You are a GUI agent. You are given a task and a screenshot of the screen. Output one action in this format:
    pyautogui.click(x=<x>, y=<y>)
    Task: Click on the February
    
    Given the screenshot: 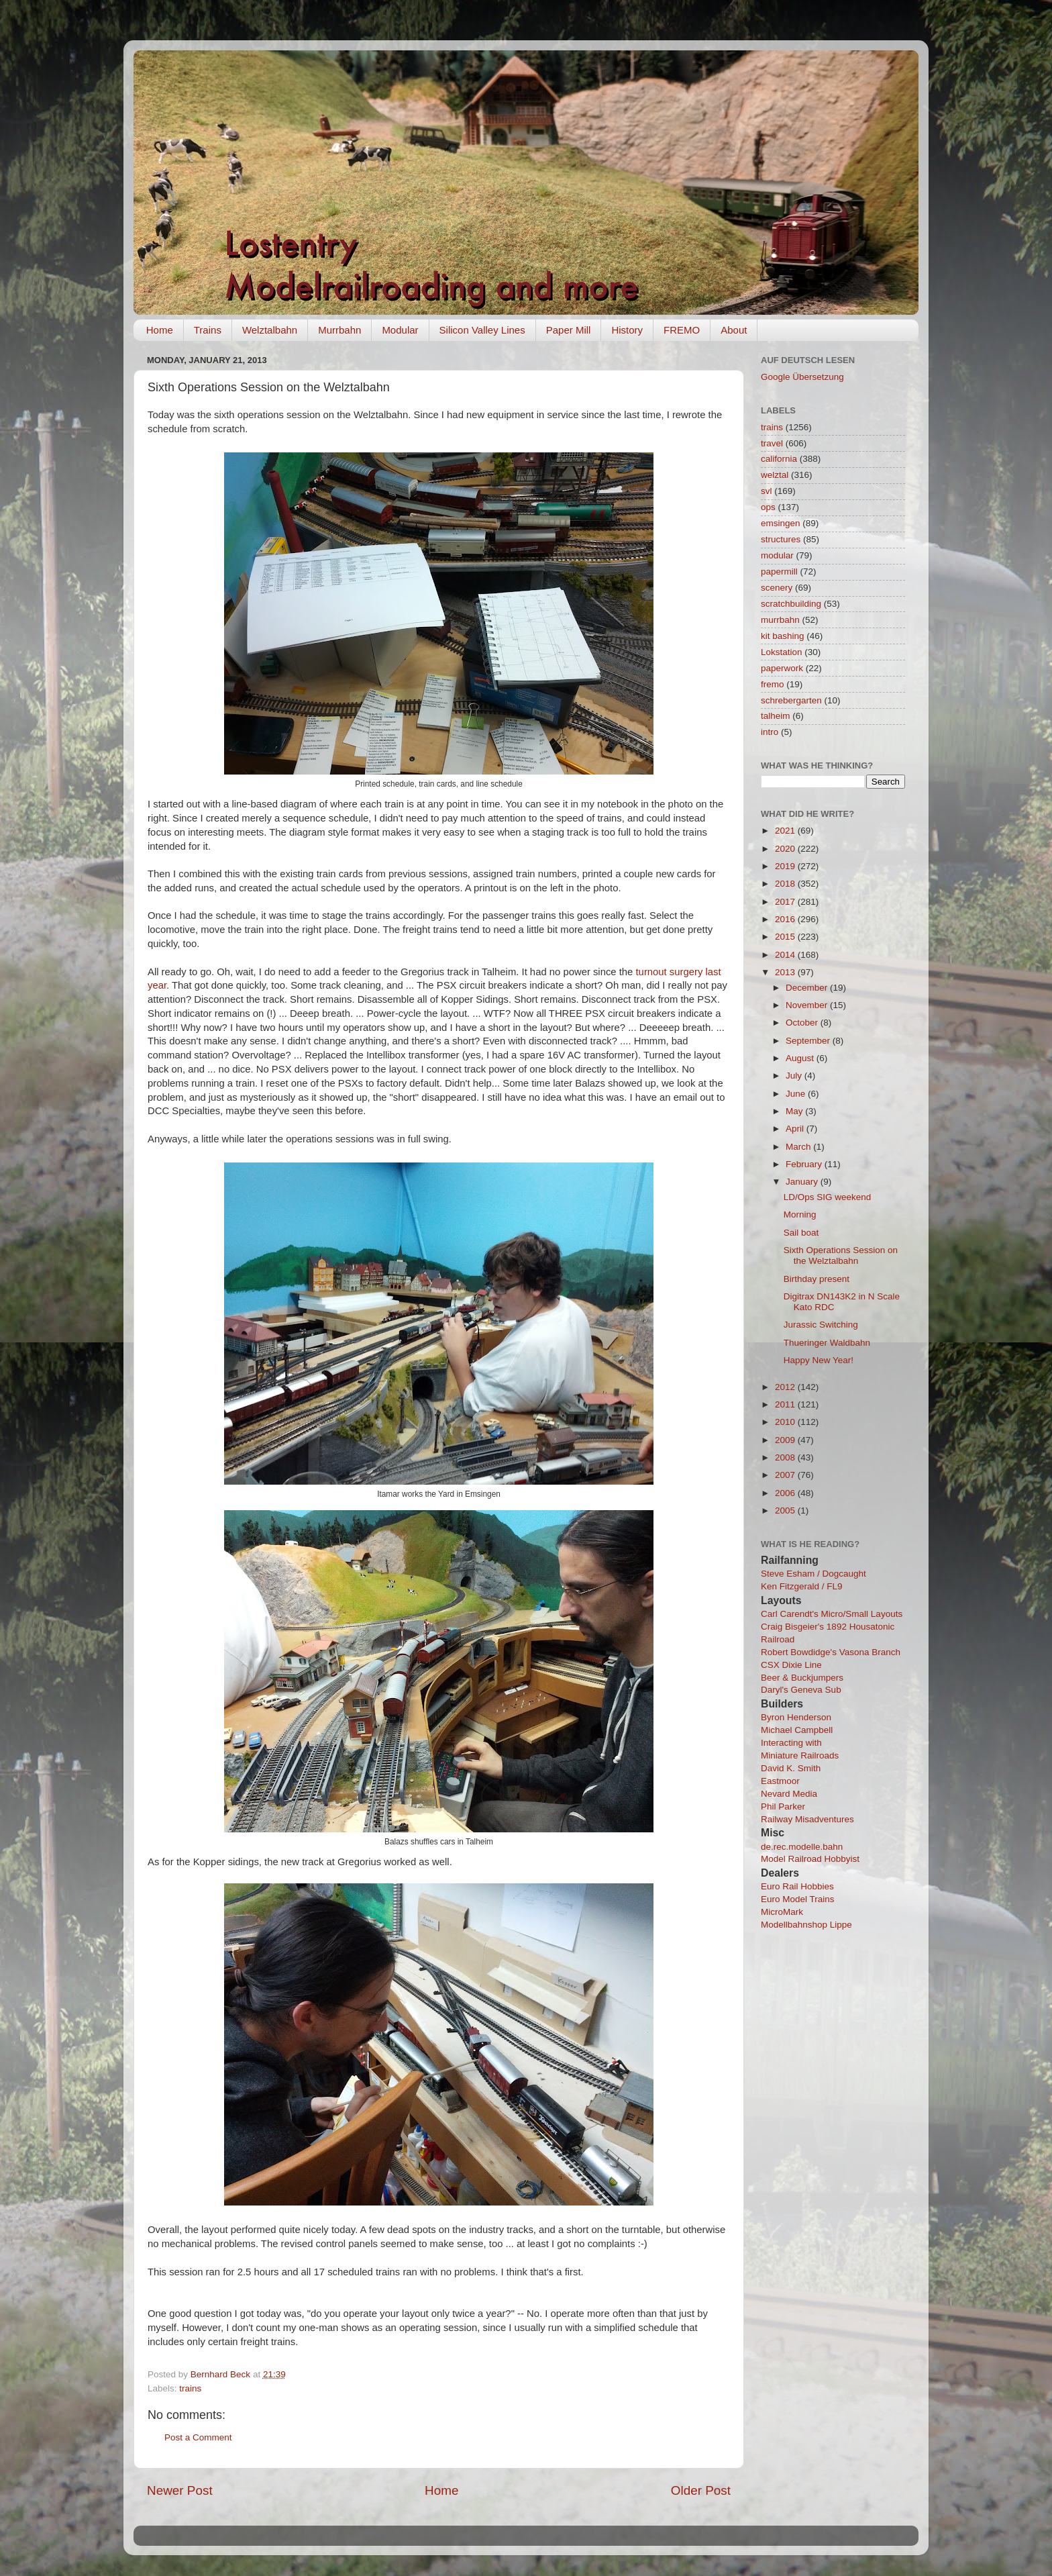 What is the action you would take?
    pyautogui.click(x=805, y=1164)
    